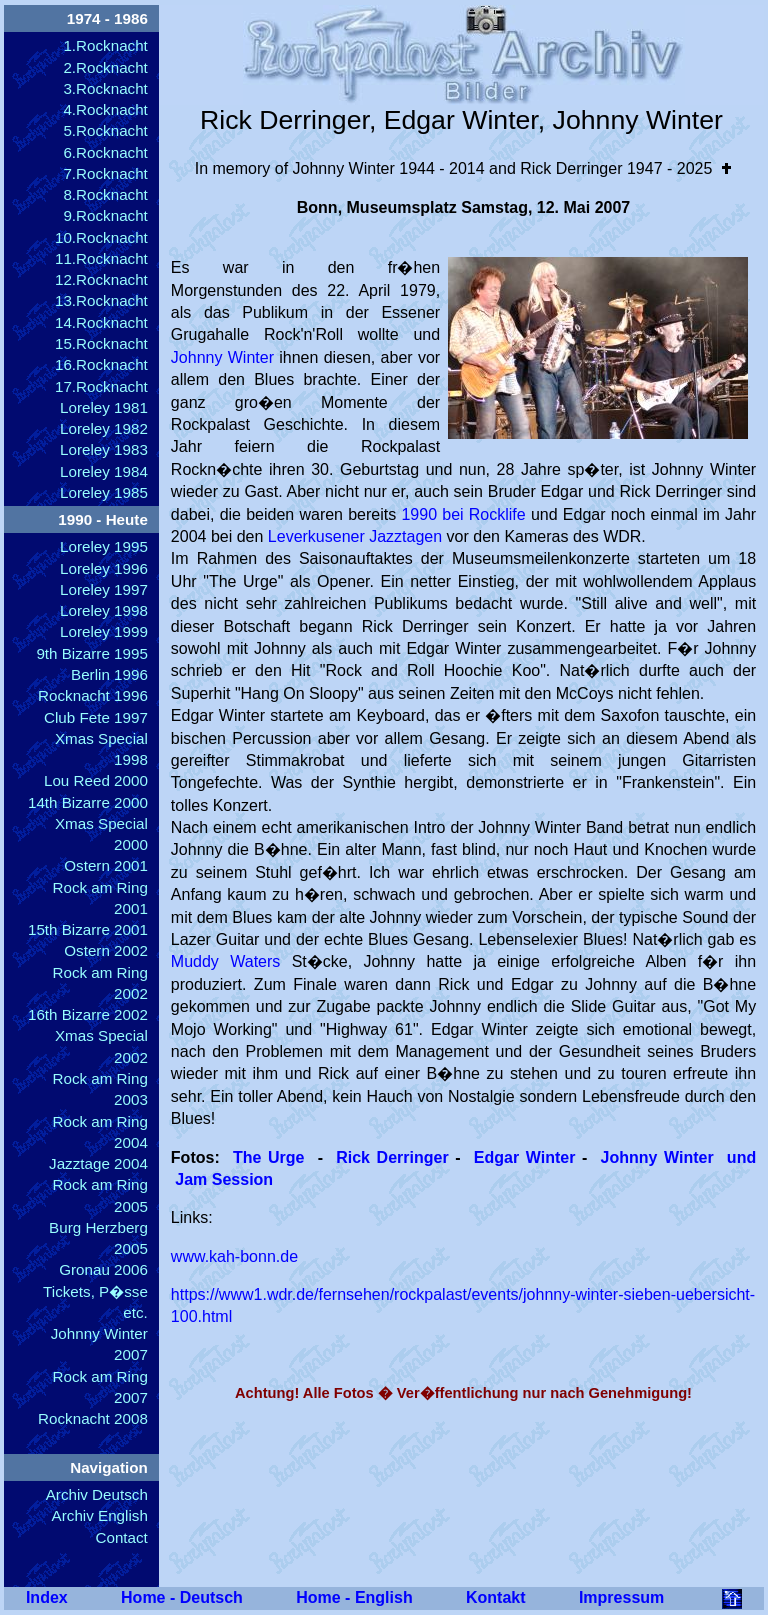 This screenshot has height=1615, width=768. I want to click on Contact, so click(122, 1537).